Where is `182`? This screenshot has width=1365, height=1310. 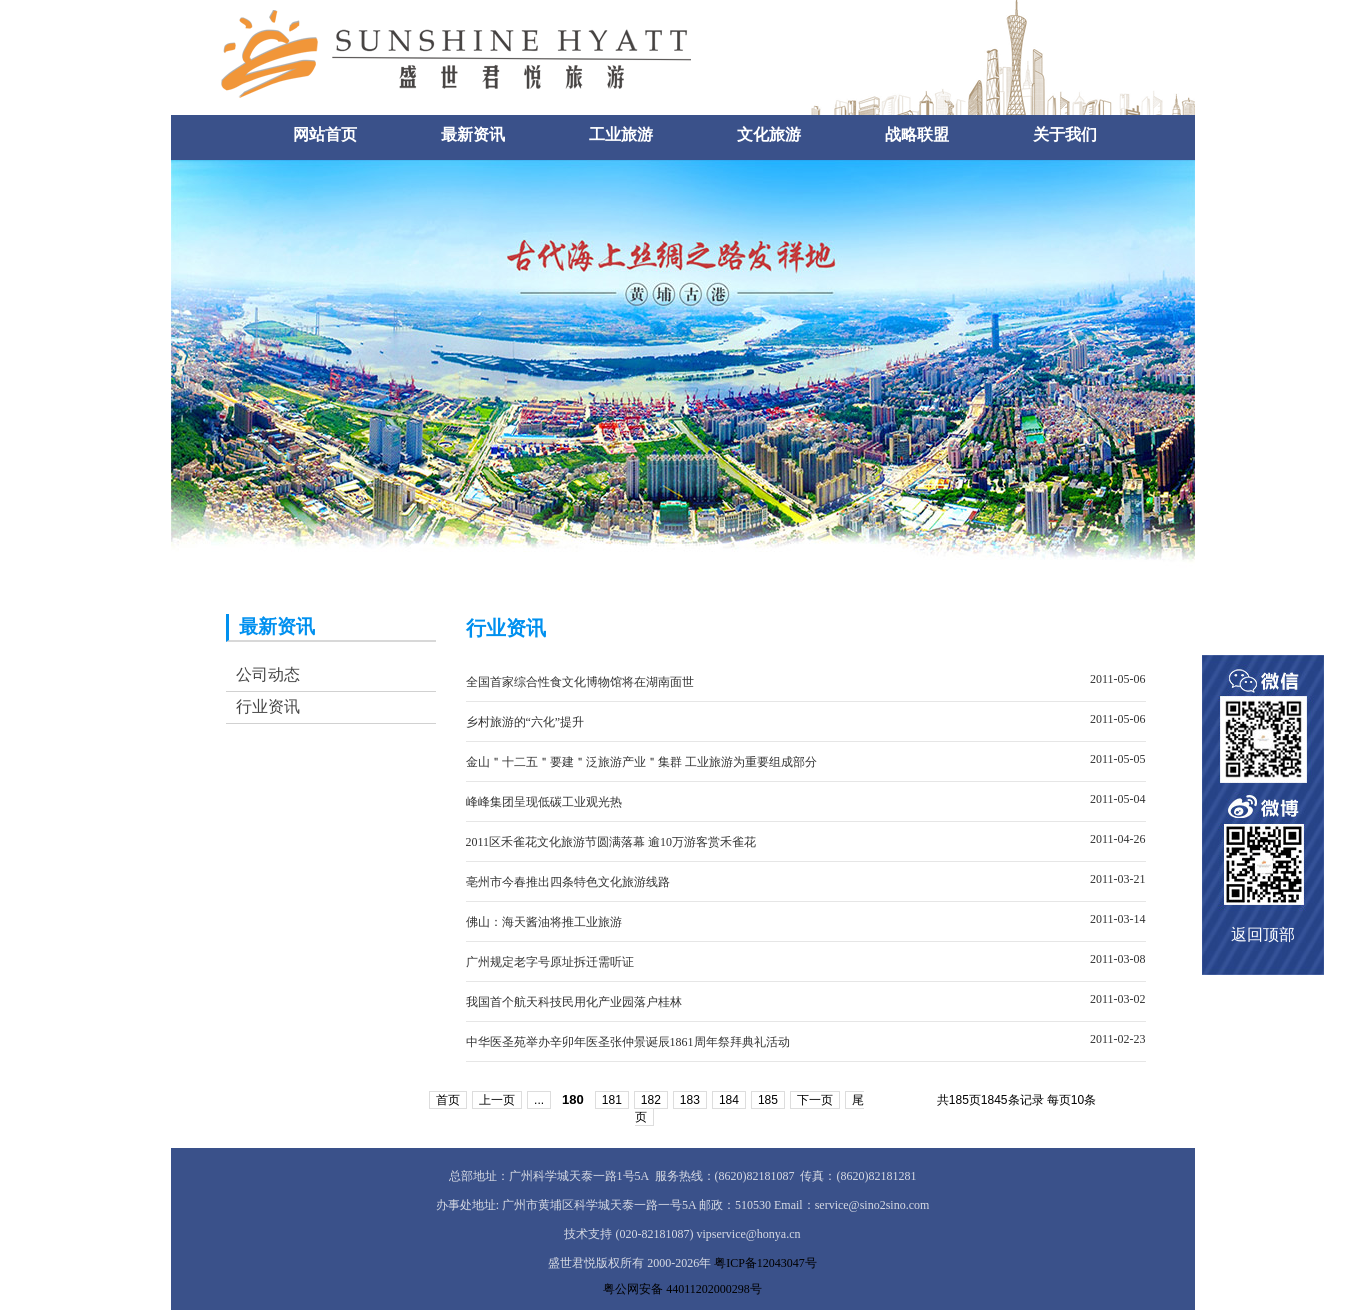
182 is located at coordinates (651, 1100).